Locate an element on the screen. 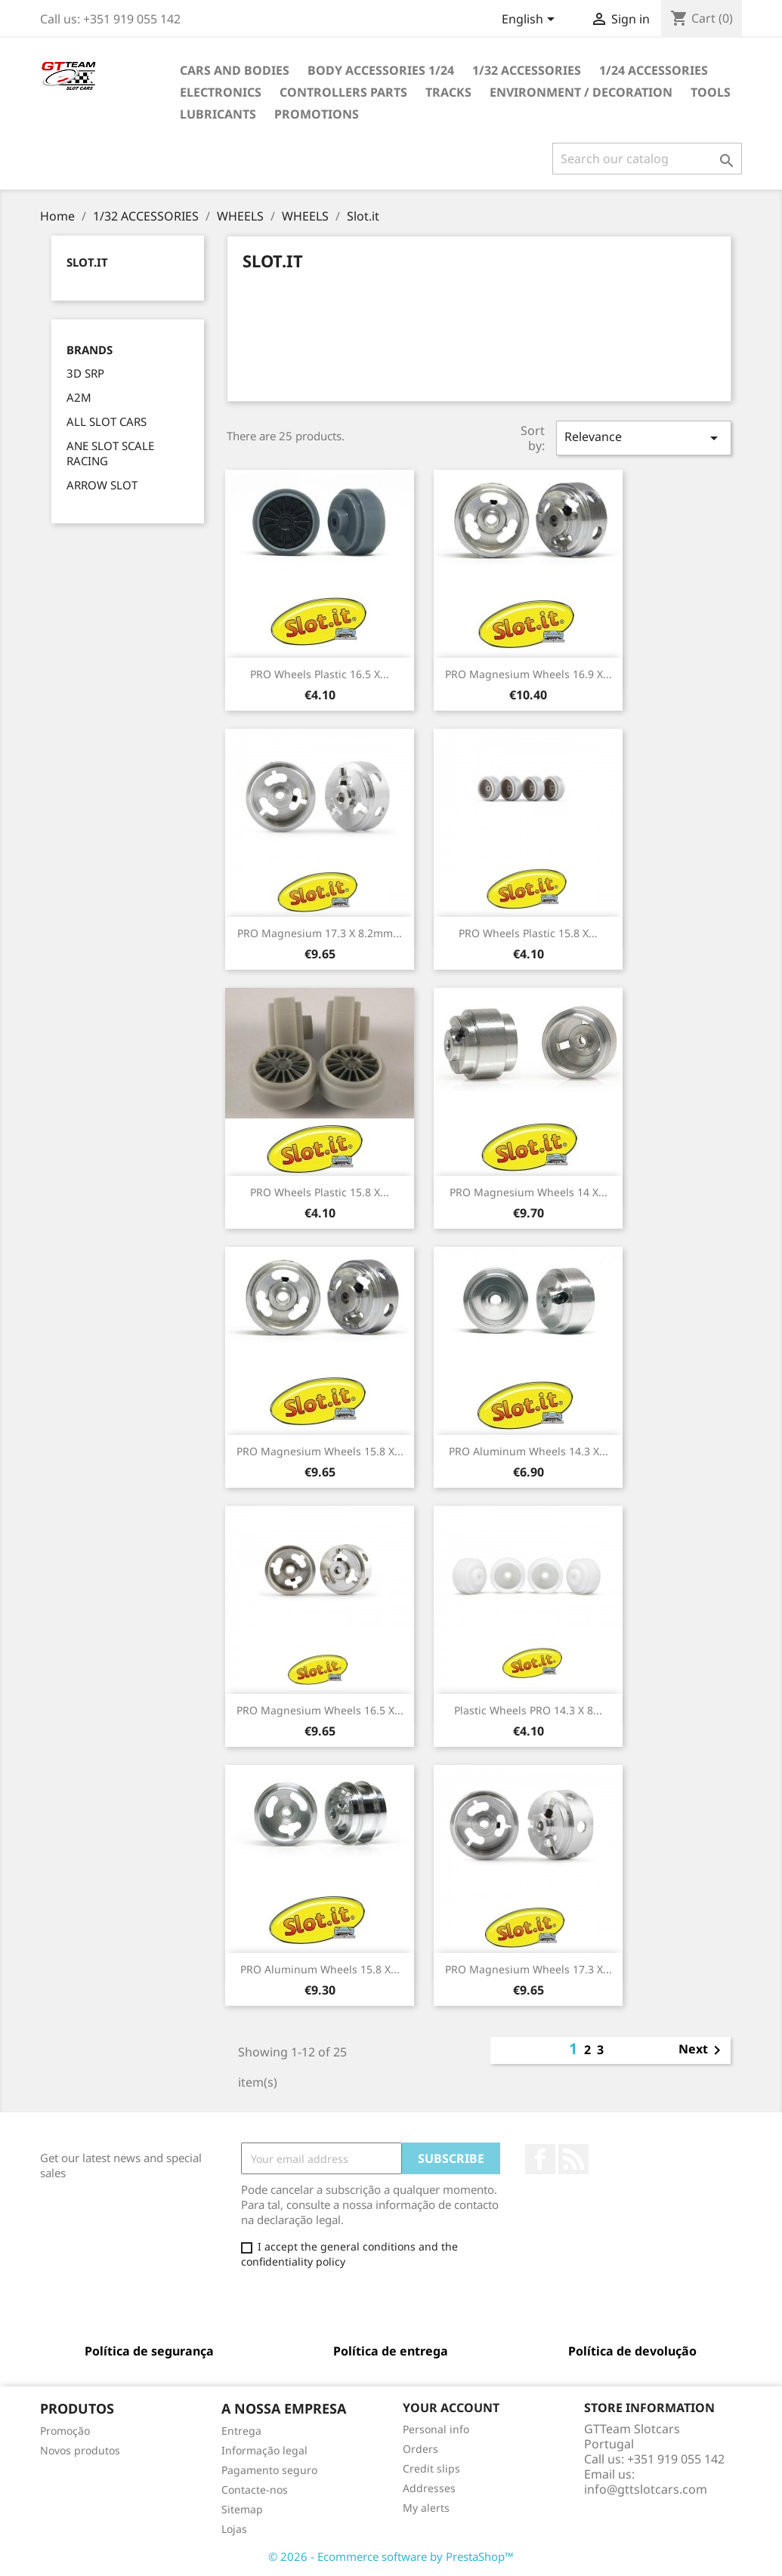  PRO Wheels Plastic 16.5 x... is located at coordinates (319, 674).